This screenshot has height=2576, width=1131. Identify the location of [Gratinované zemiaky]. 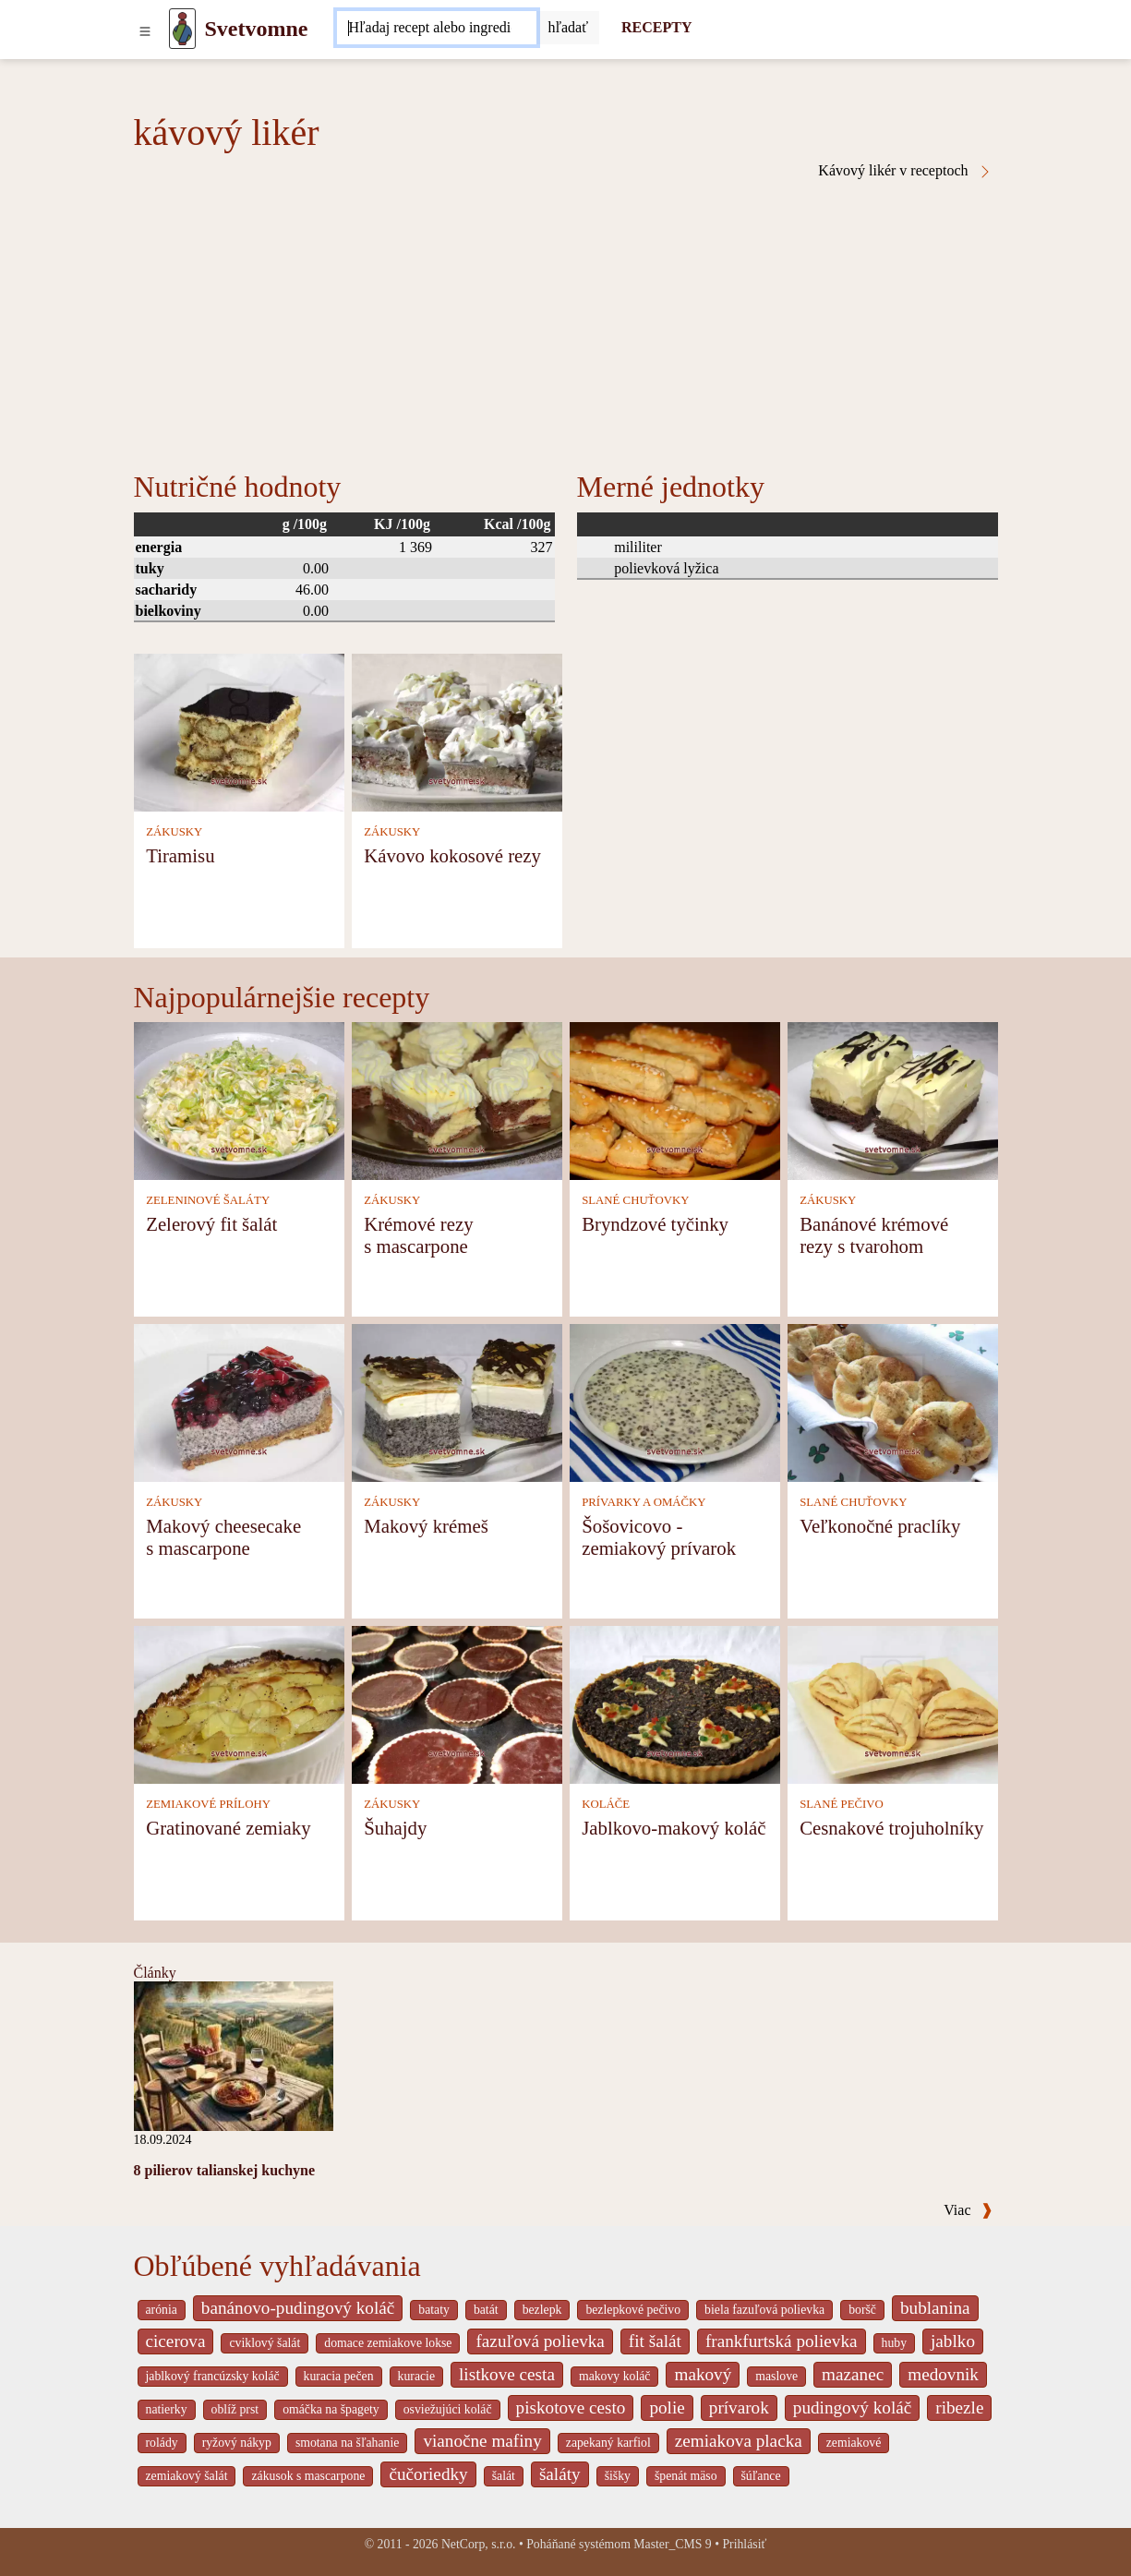
(239, 1703).